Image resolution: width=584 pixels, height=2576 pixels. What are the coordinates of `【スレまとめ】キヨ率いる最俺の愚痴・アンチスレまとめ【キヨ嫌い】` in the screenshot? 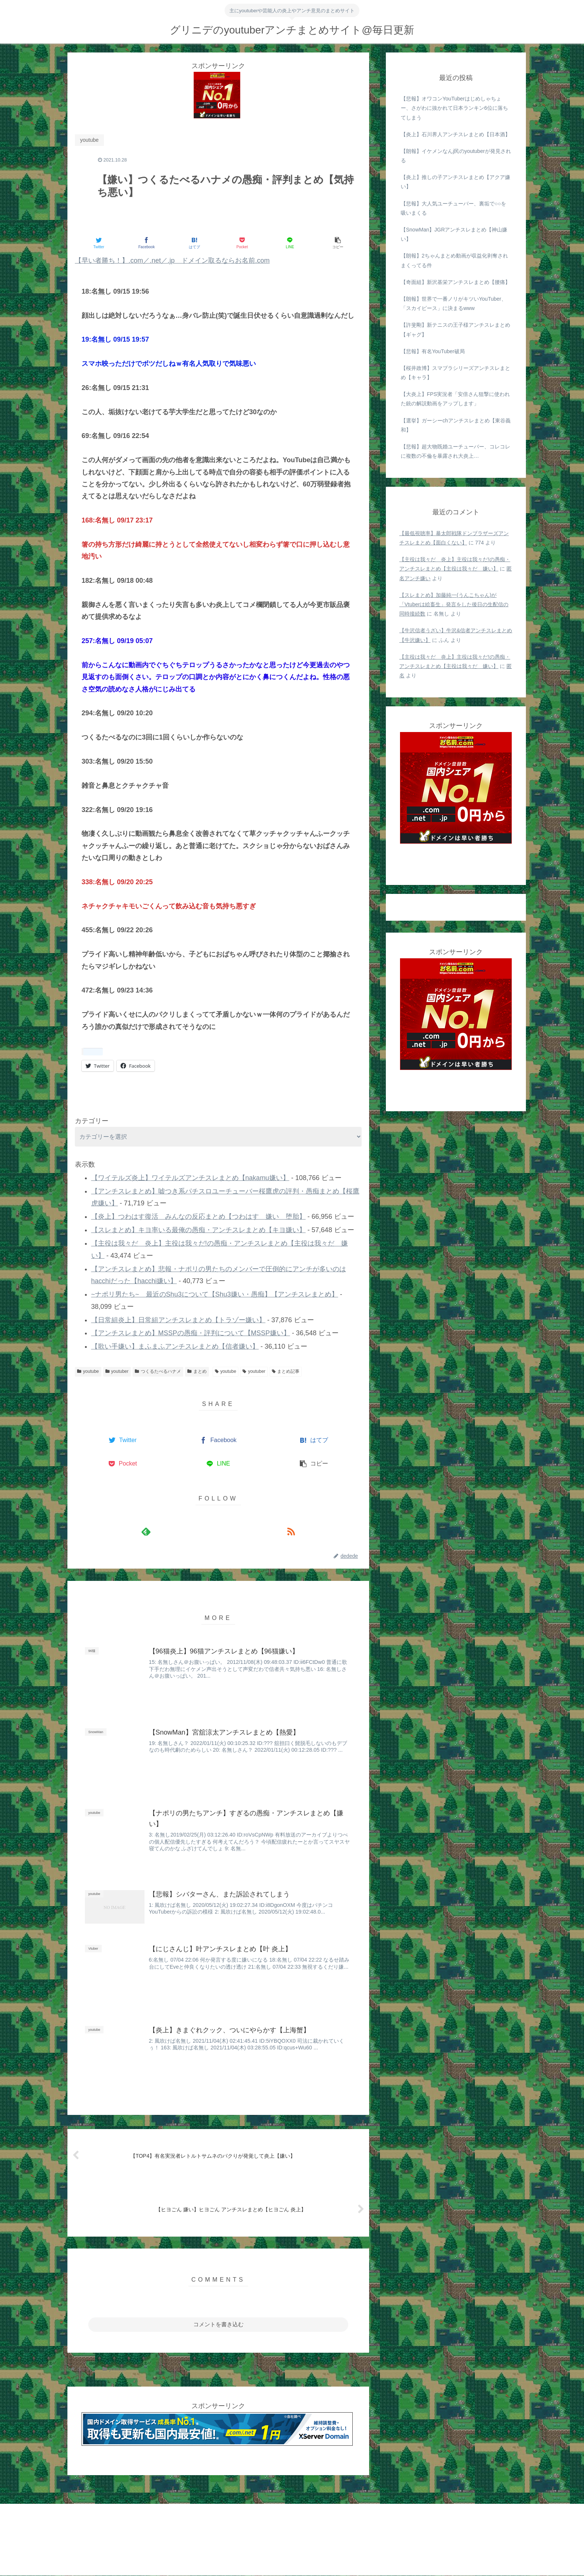 It's located at (198, 1230).